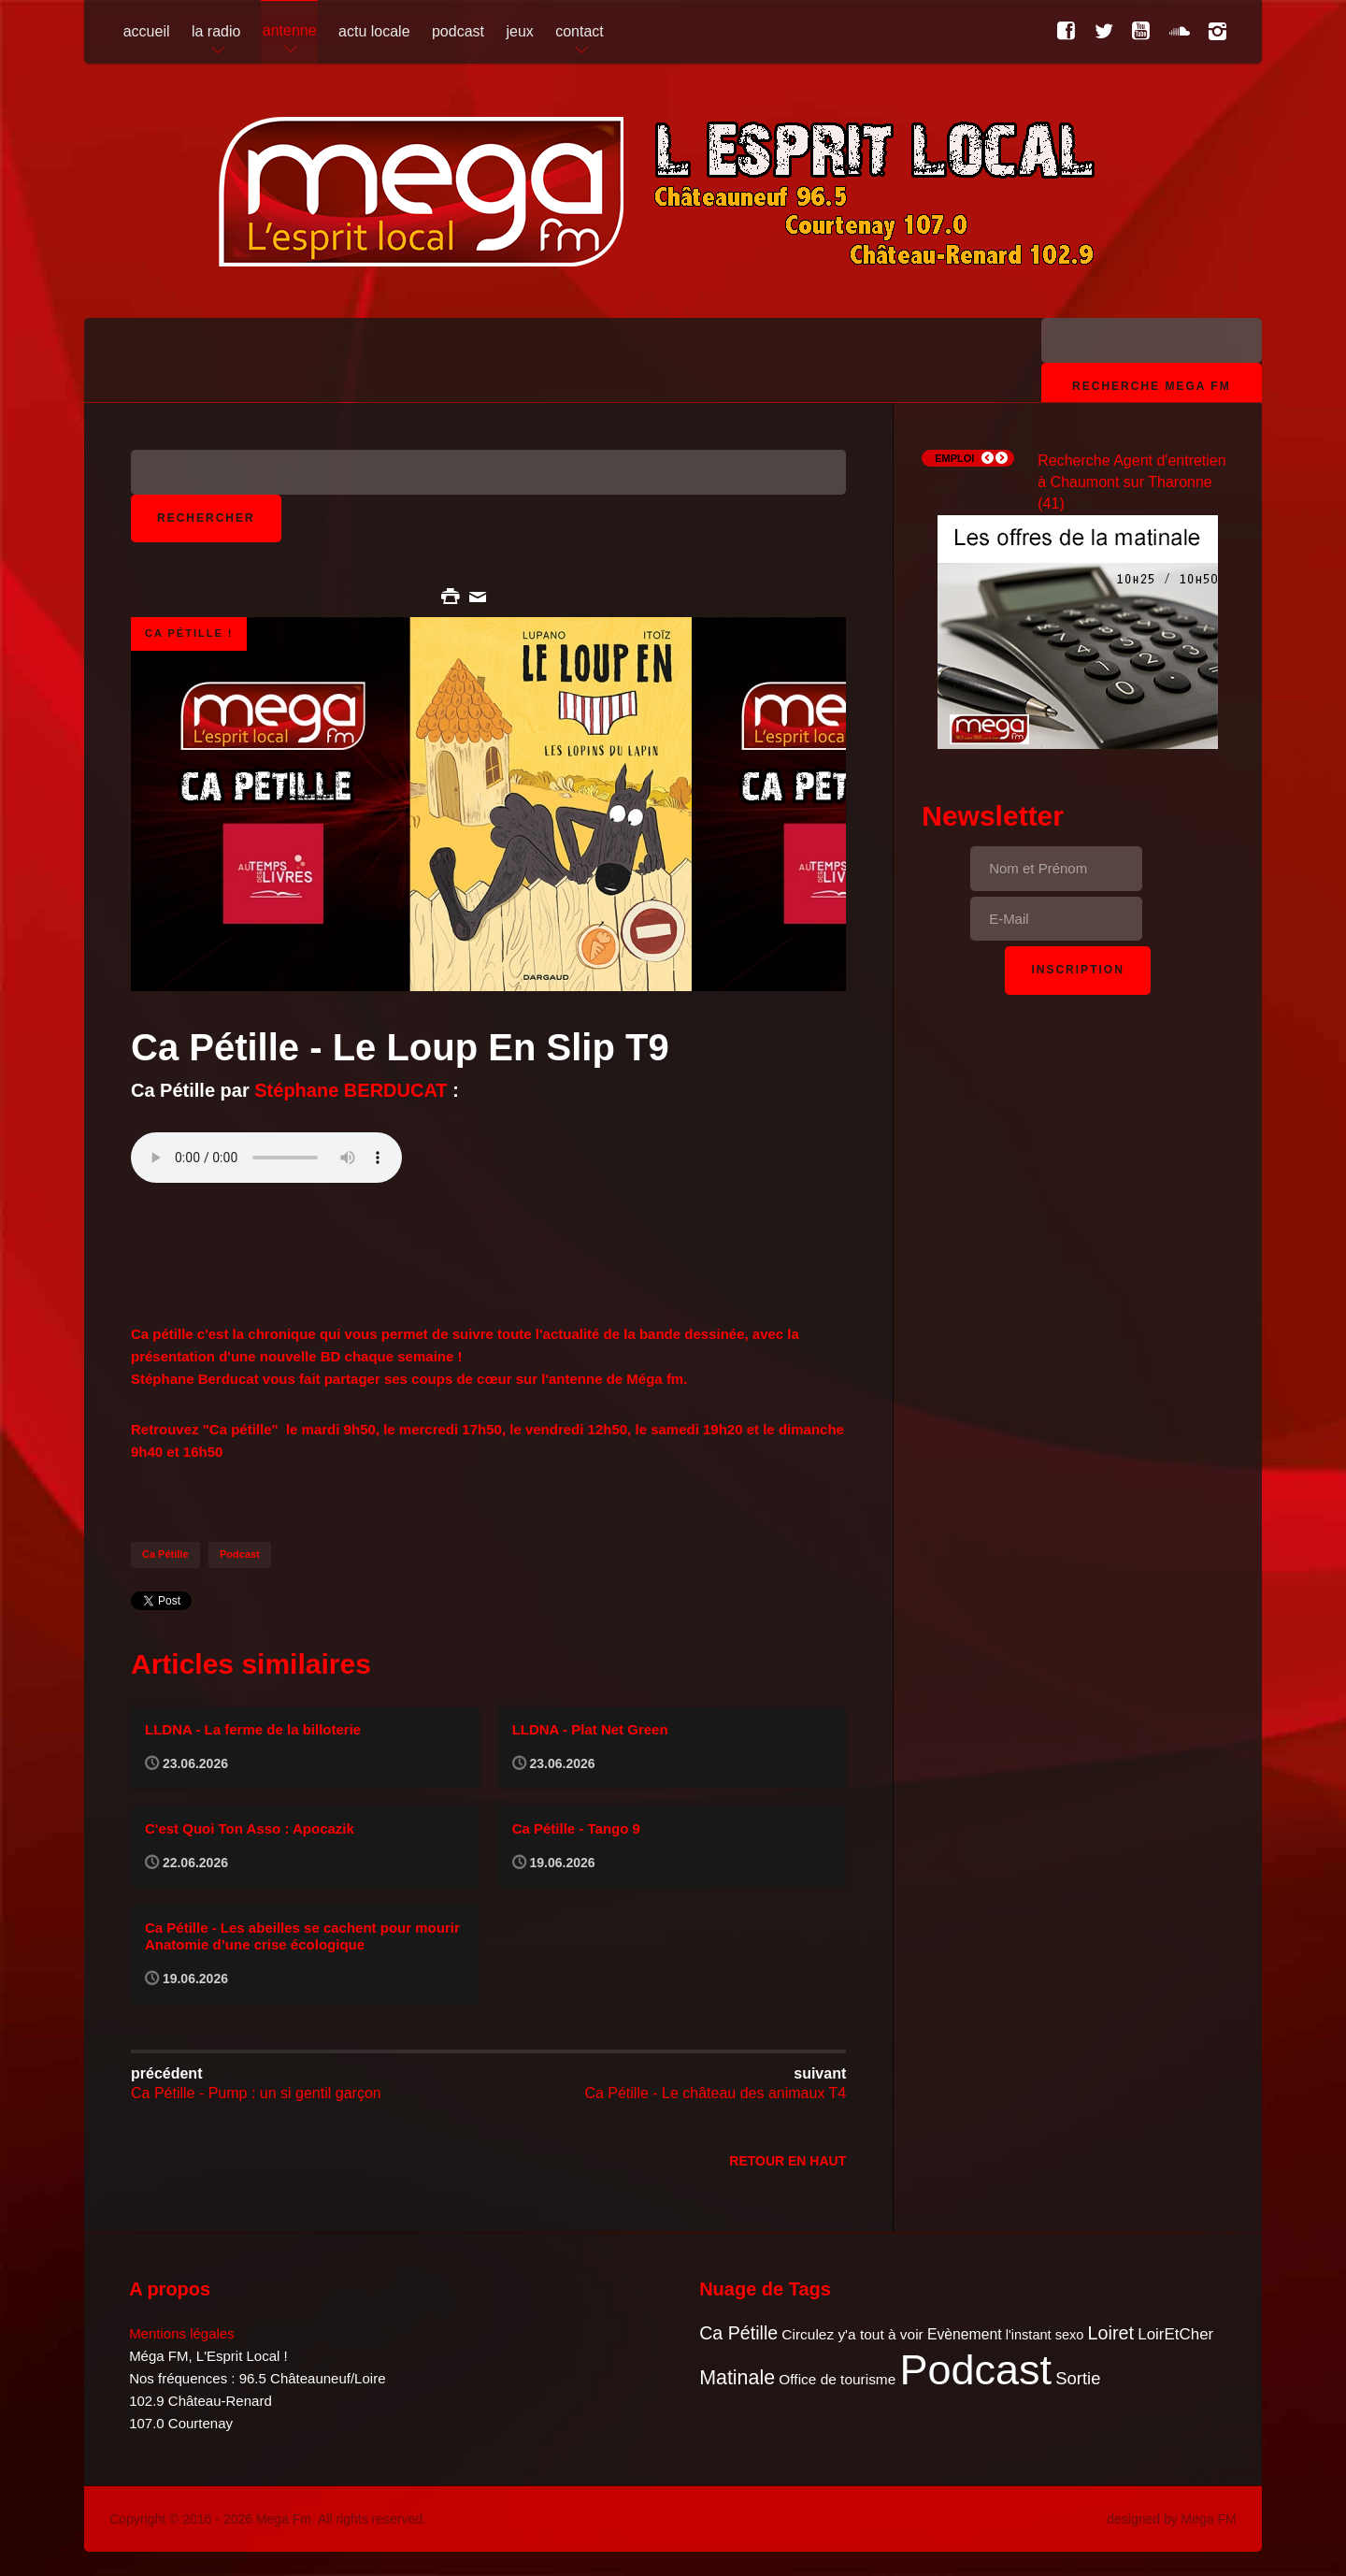 The height and width of the screenshot is (2576, 1346). What do you see at coordinates (837, 2379) in the screenshot?
I see `Office de tourisme` at bounding box center [837, 2379].